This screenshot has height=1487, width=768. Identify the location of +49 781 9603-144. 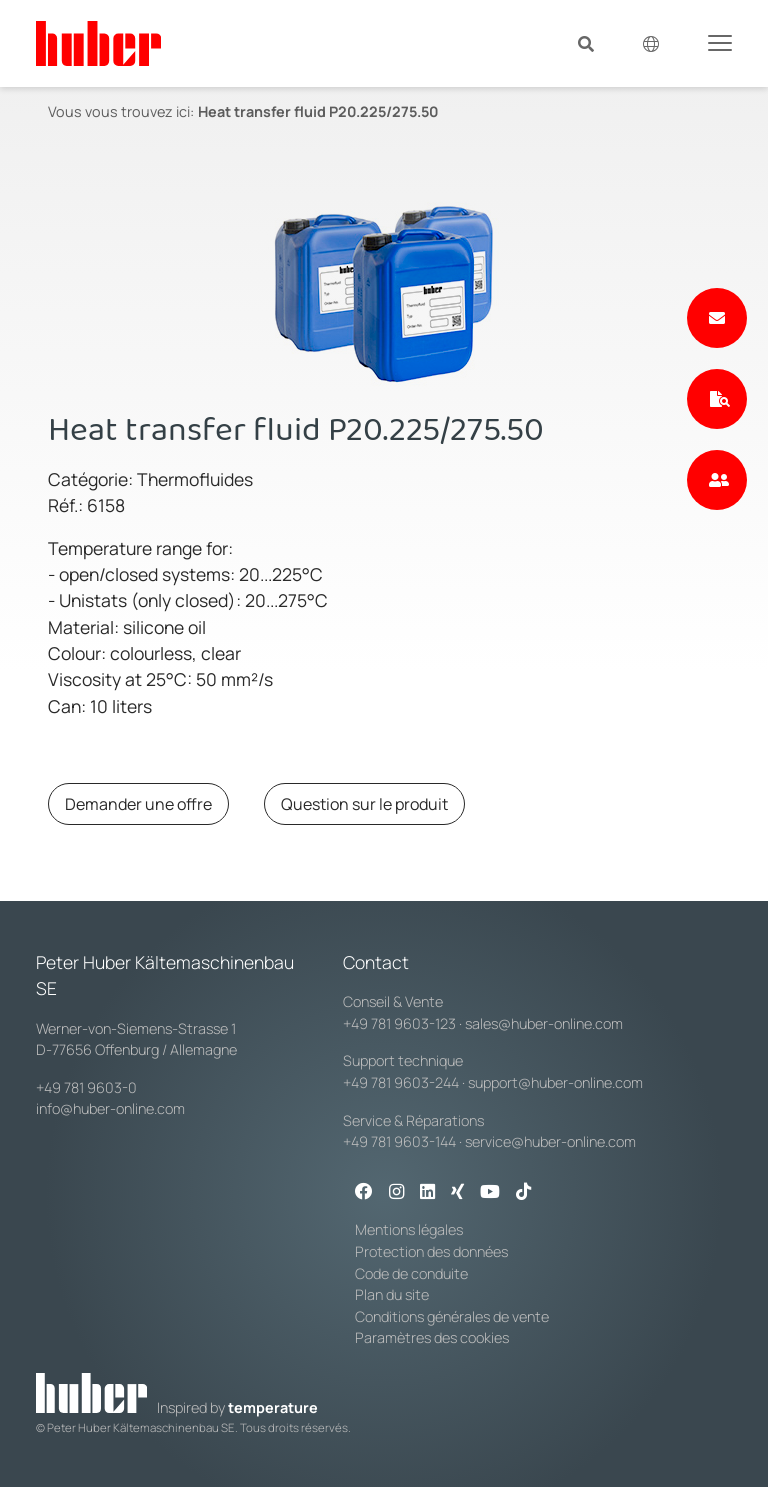
(399, 1141).